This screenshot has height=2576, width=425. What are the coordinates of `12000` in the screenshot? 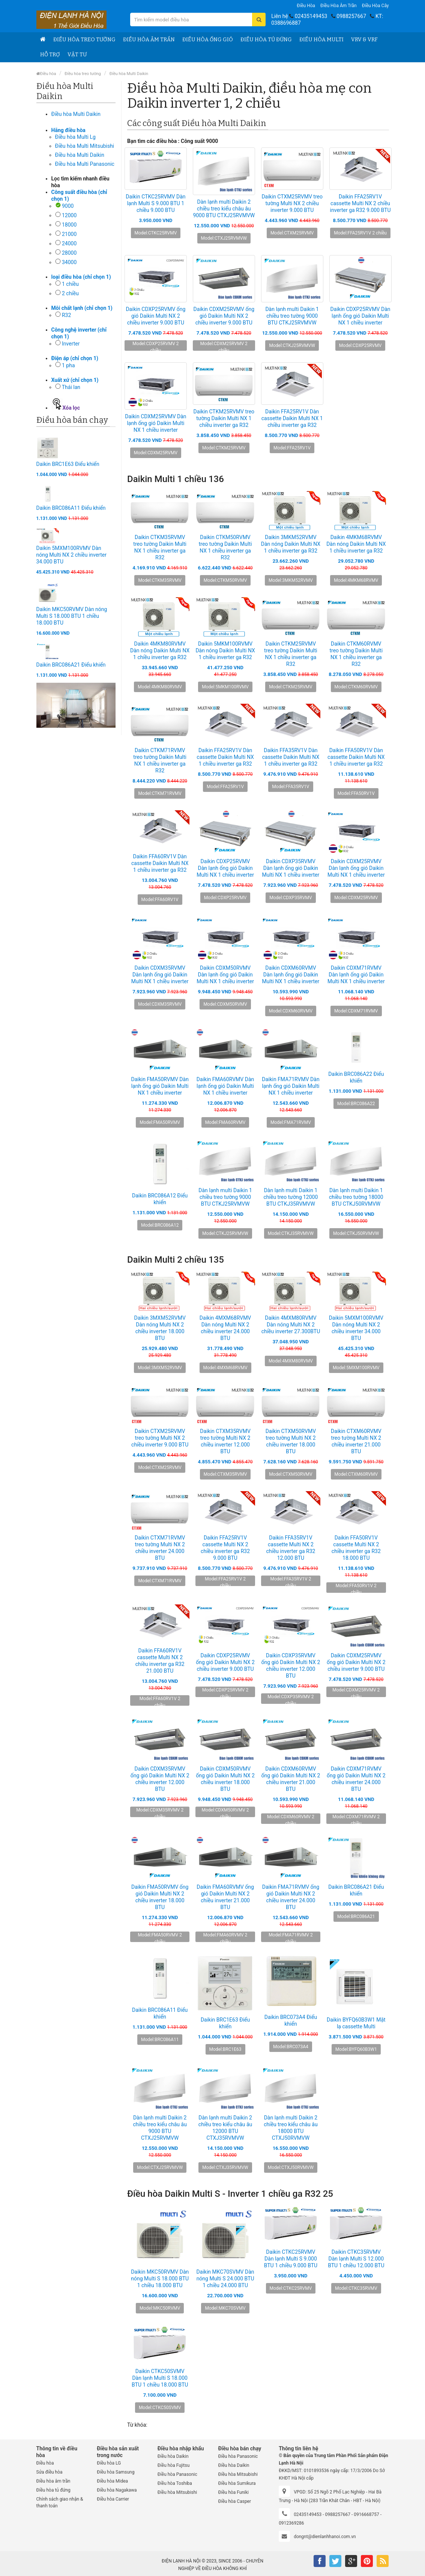 It's located at (69, 215).